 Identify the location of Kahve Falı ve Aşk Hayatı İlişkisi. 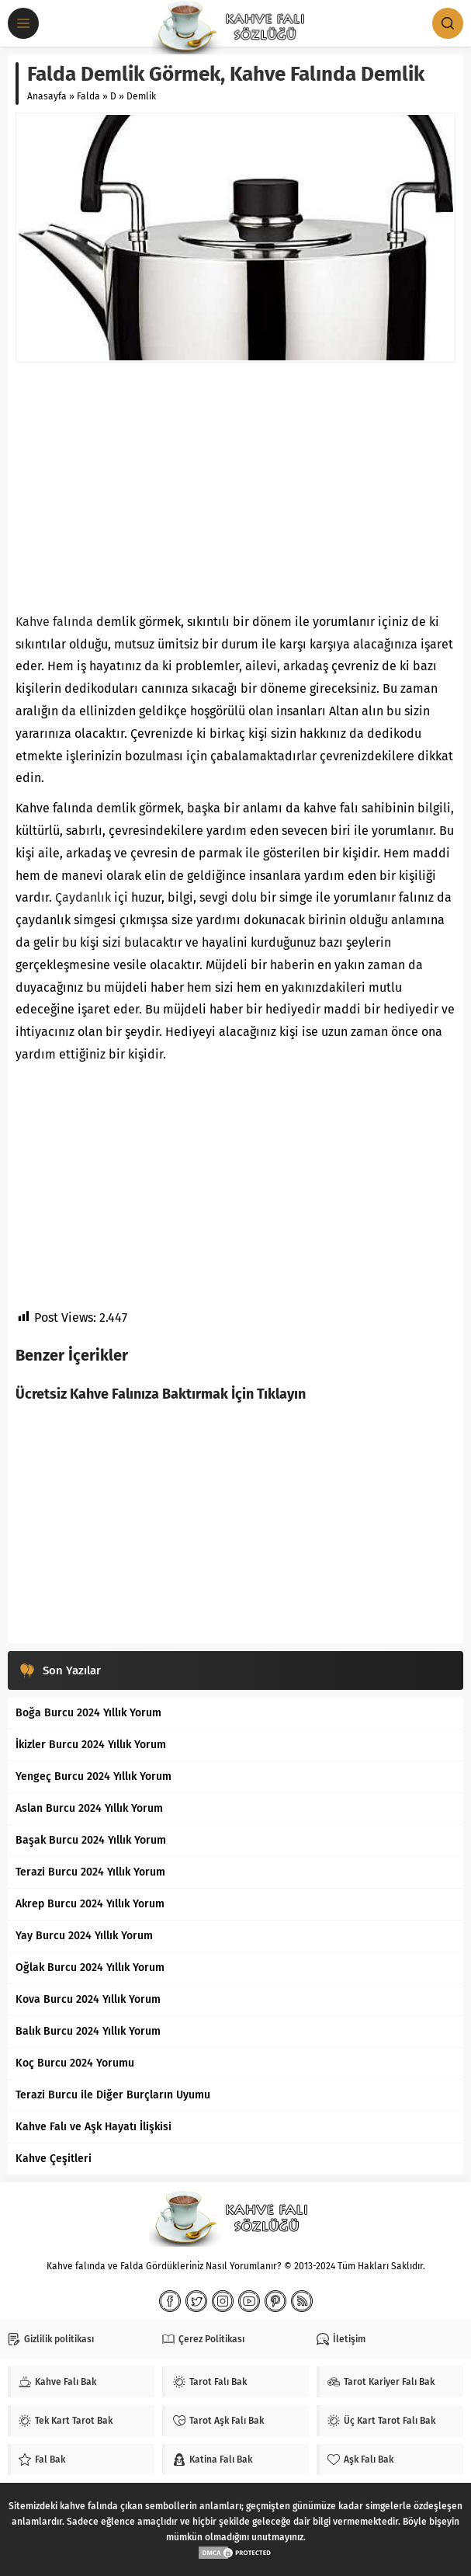
(93, 2126).